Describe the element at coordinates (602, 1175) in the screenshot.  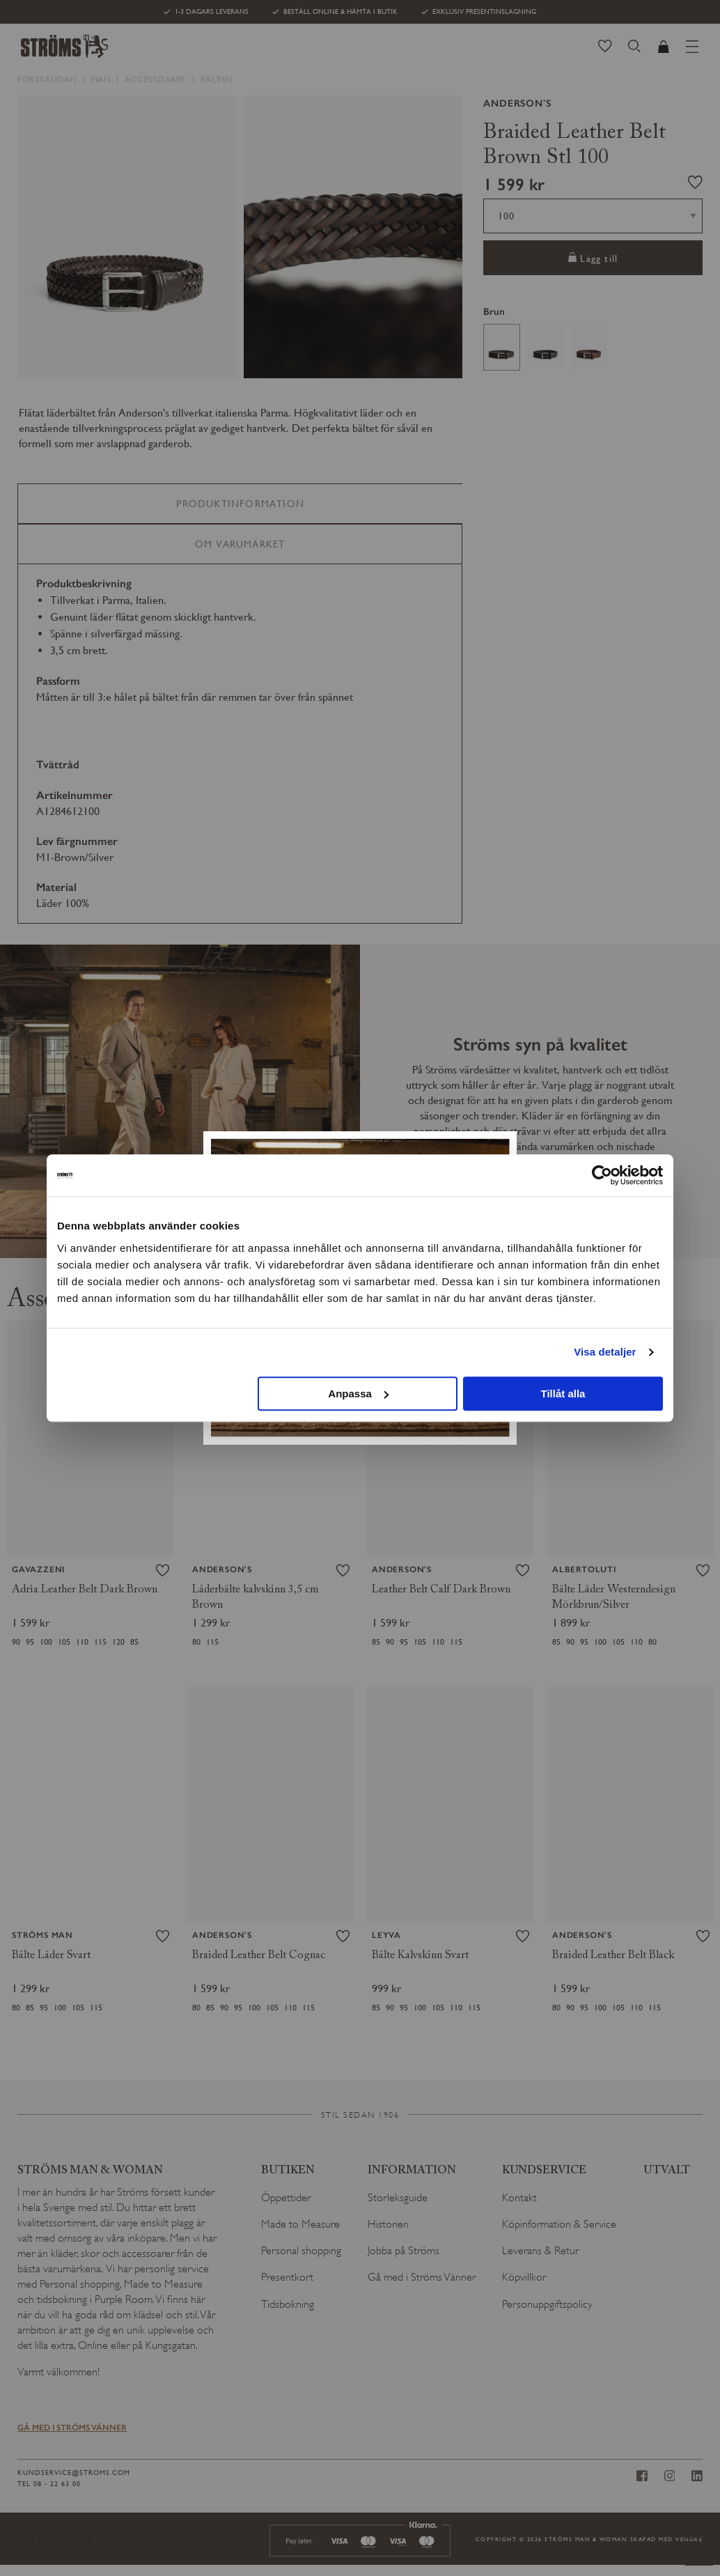
I see `[Cookiebot av Usercentrics - öppnas i ett nytt fönster]` at that location.